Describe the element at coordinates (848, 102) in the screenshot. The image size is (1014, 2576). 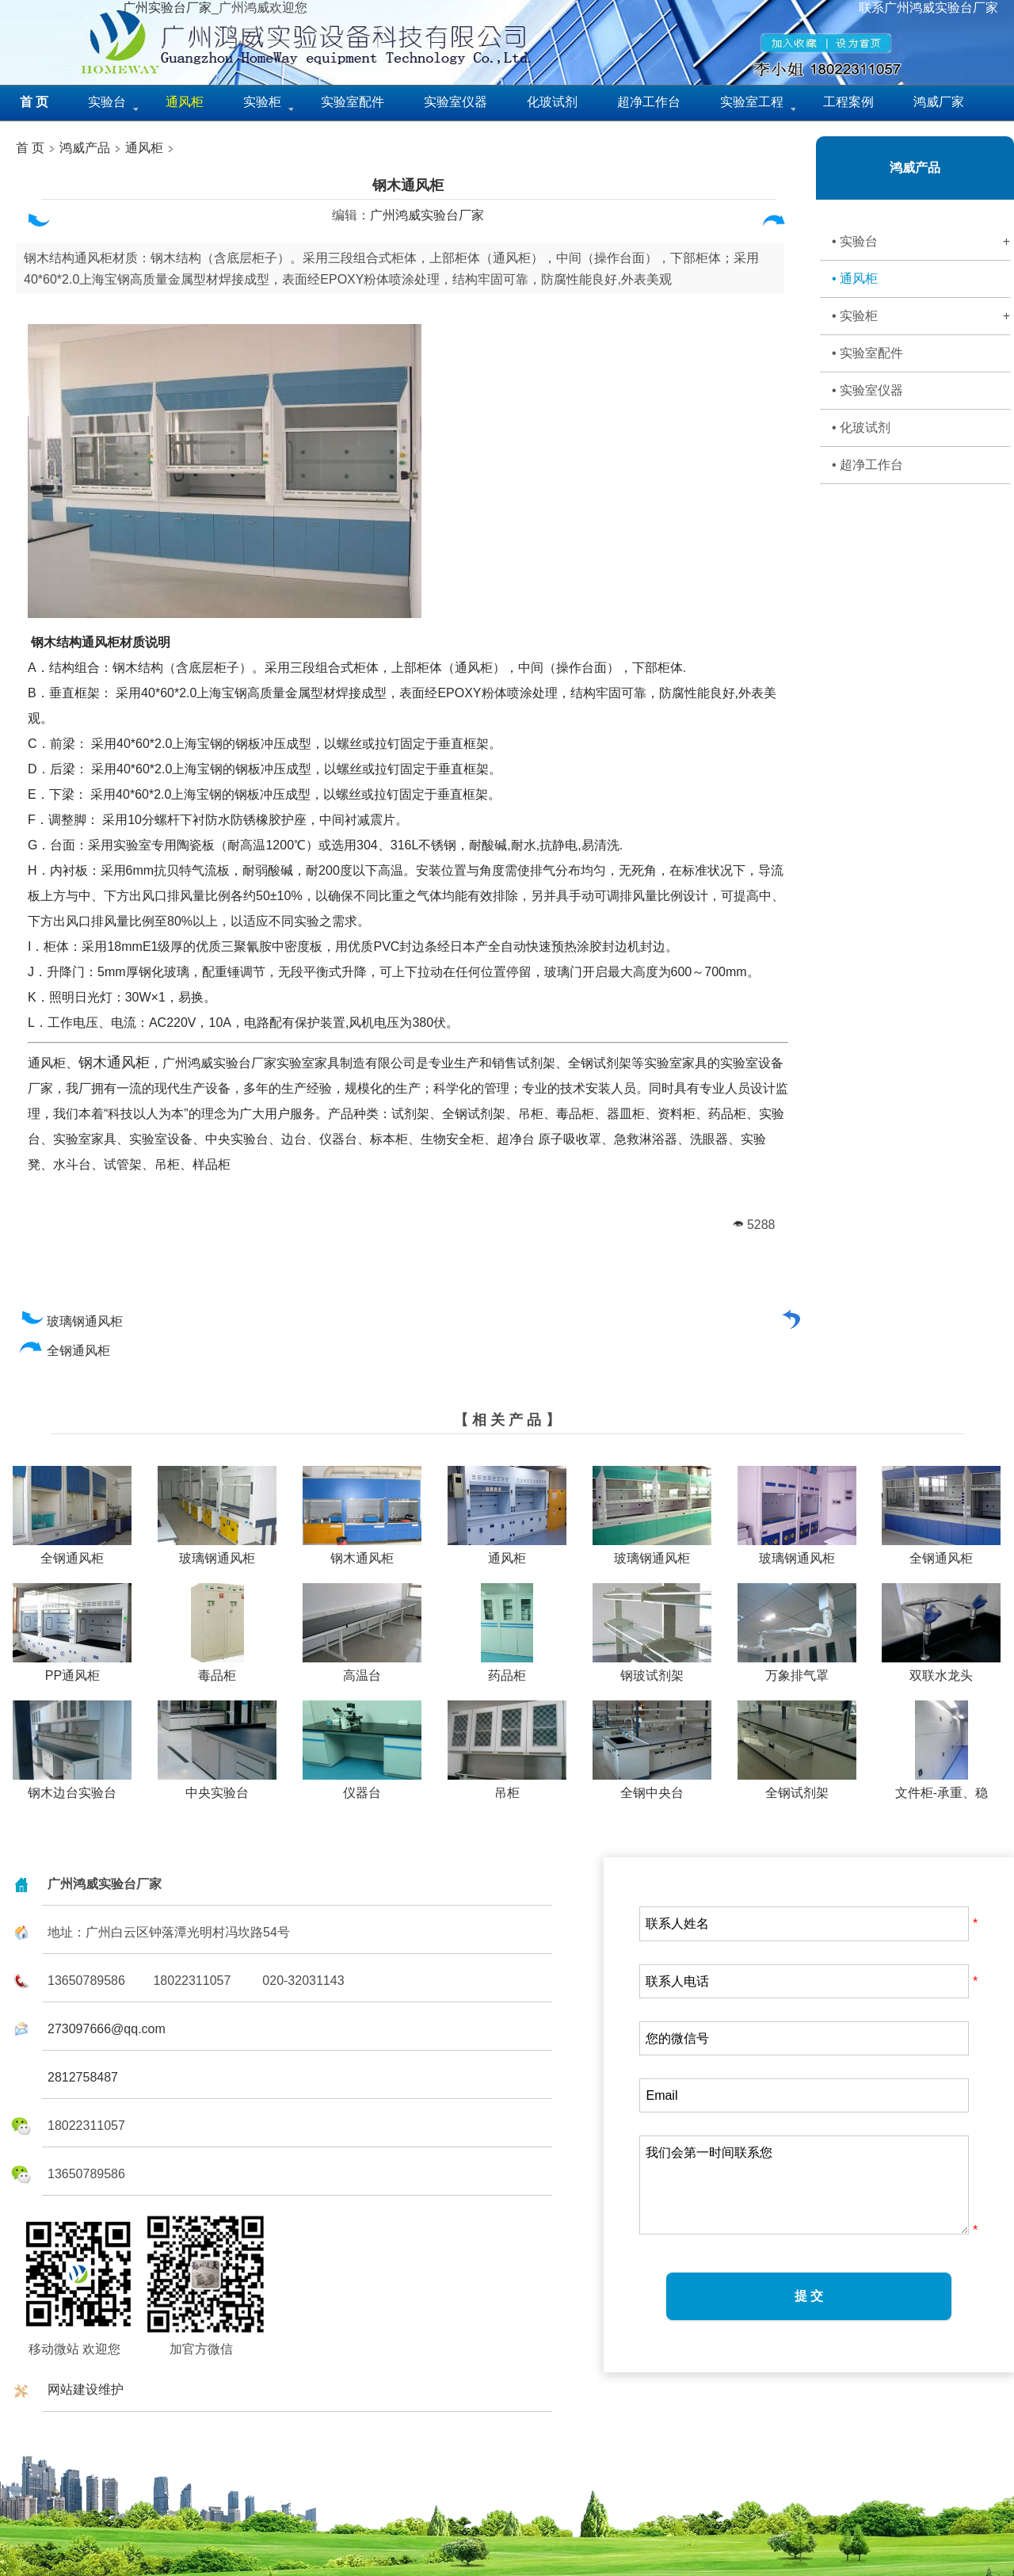
I see `工程案例` at that location.